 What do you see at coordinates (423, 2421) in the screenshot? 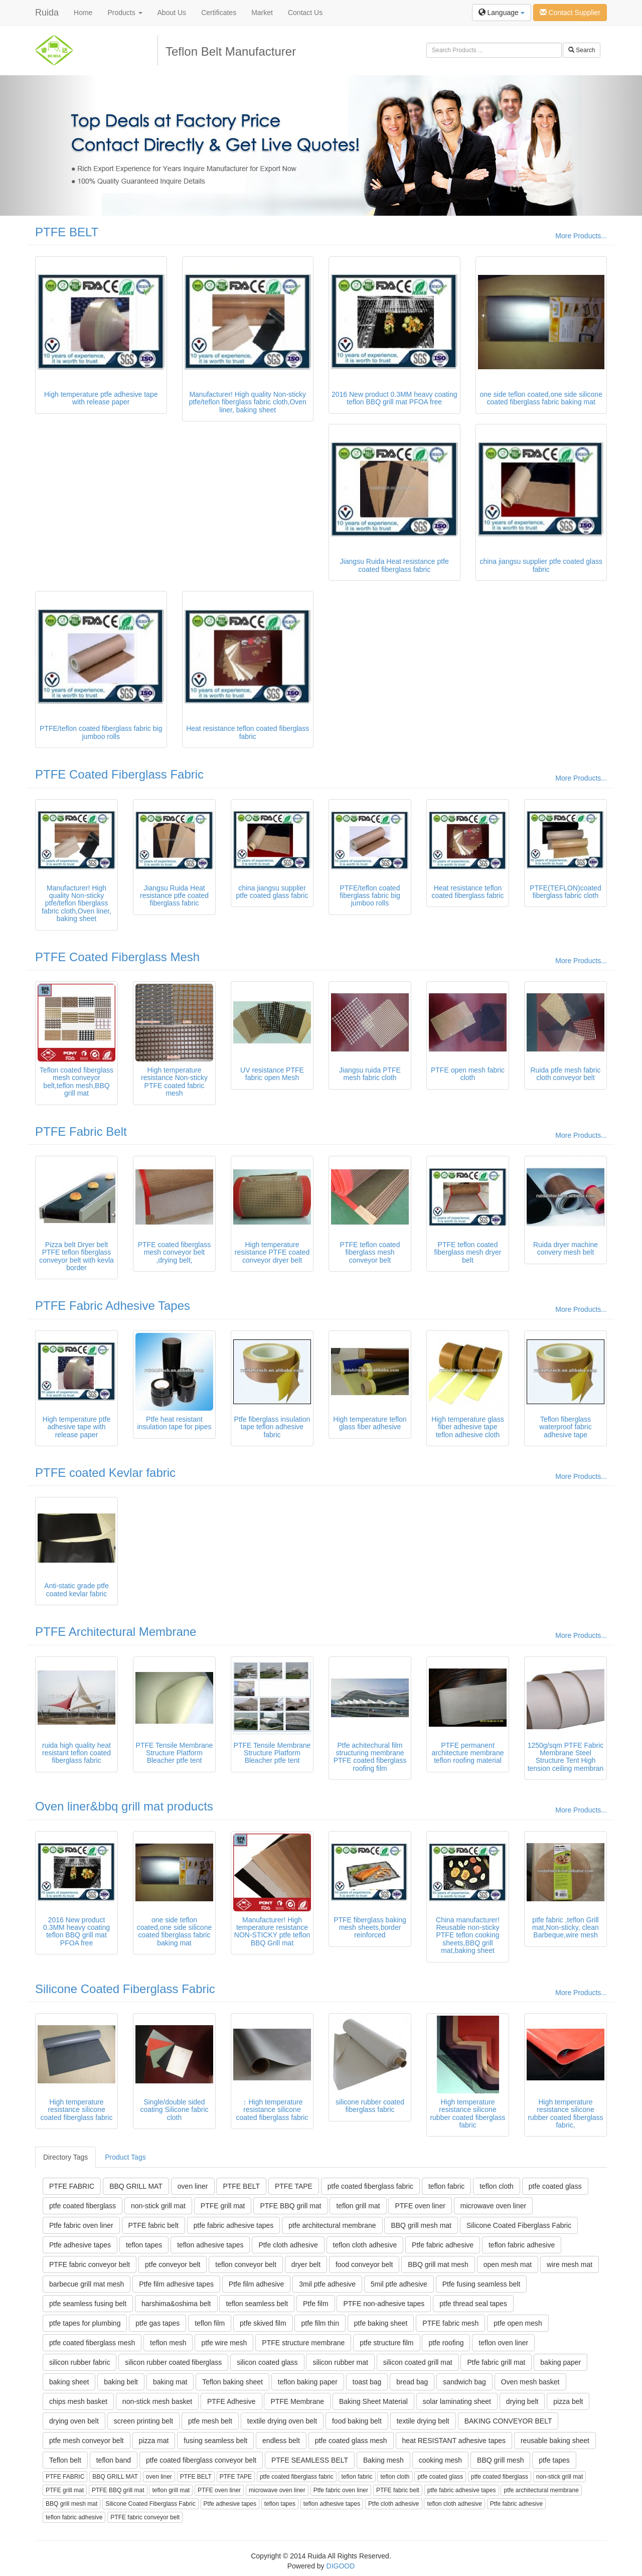
I see `textile drying belt` at bounding box center [423, 2421].